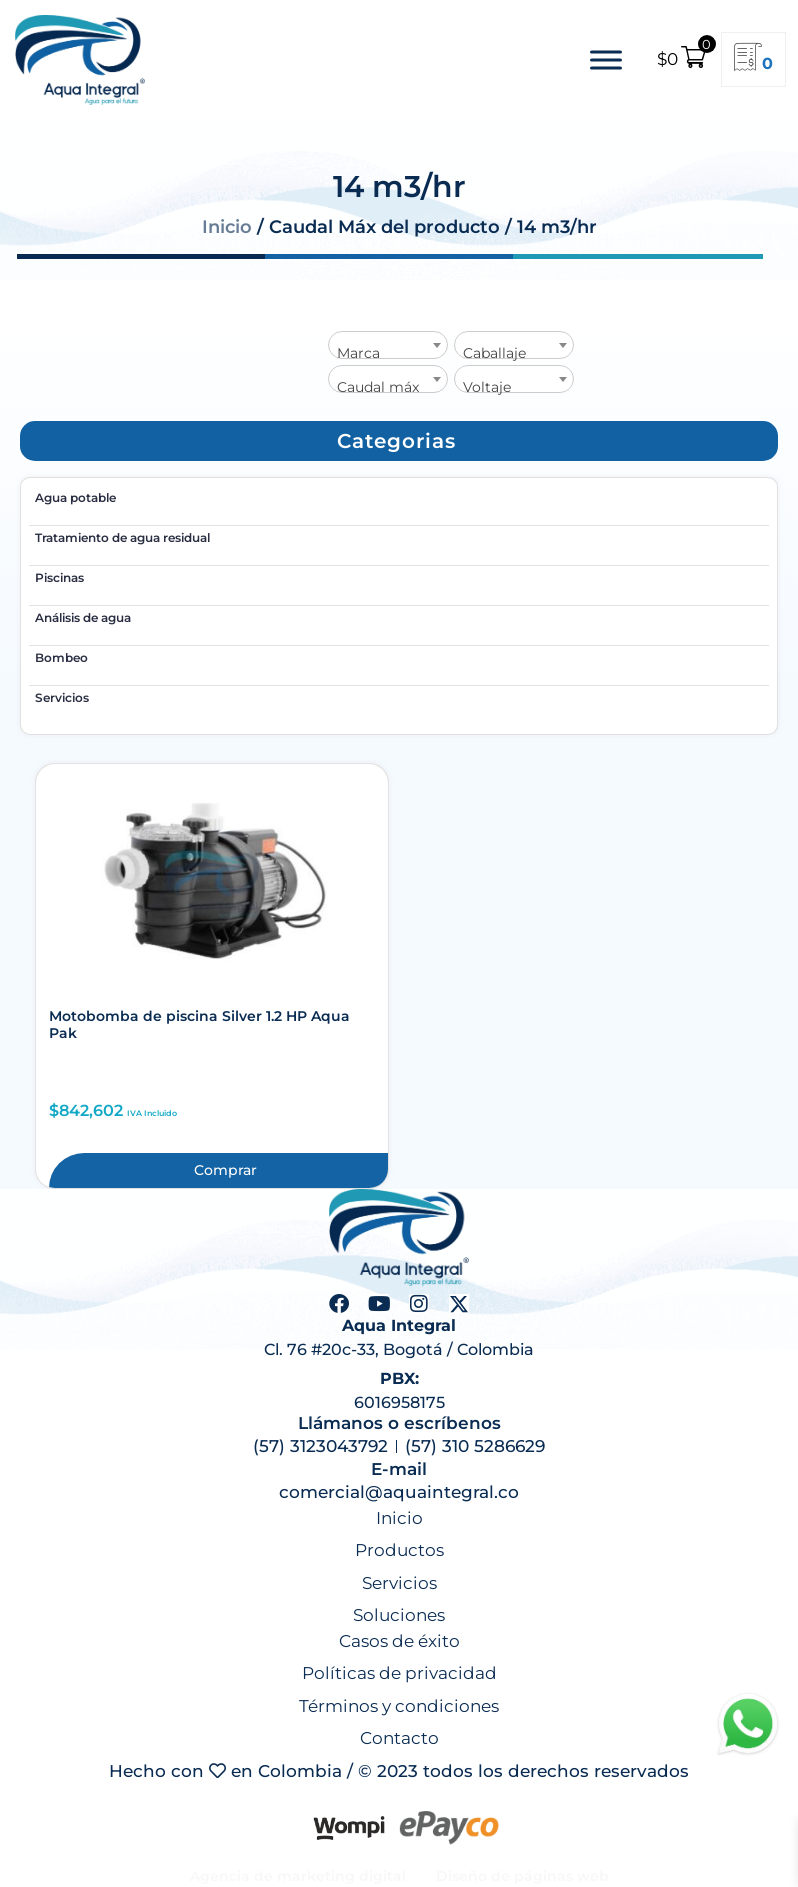  Describe the element at coordinates (83, 617) in the screenshot. I see `Análisis de agua` at that location.